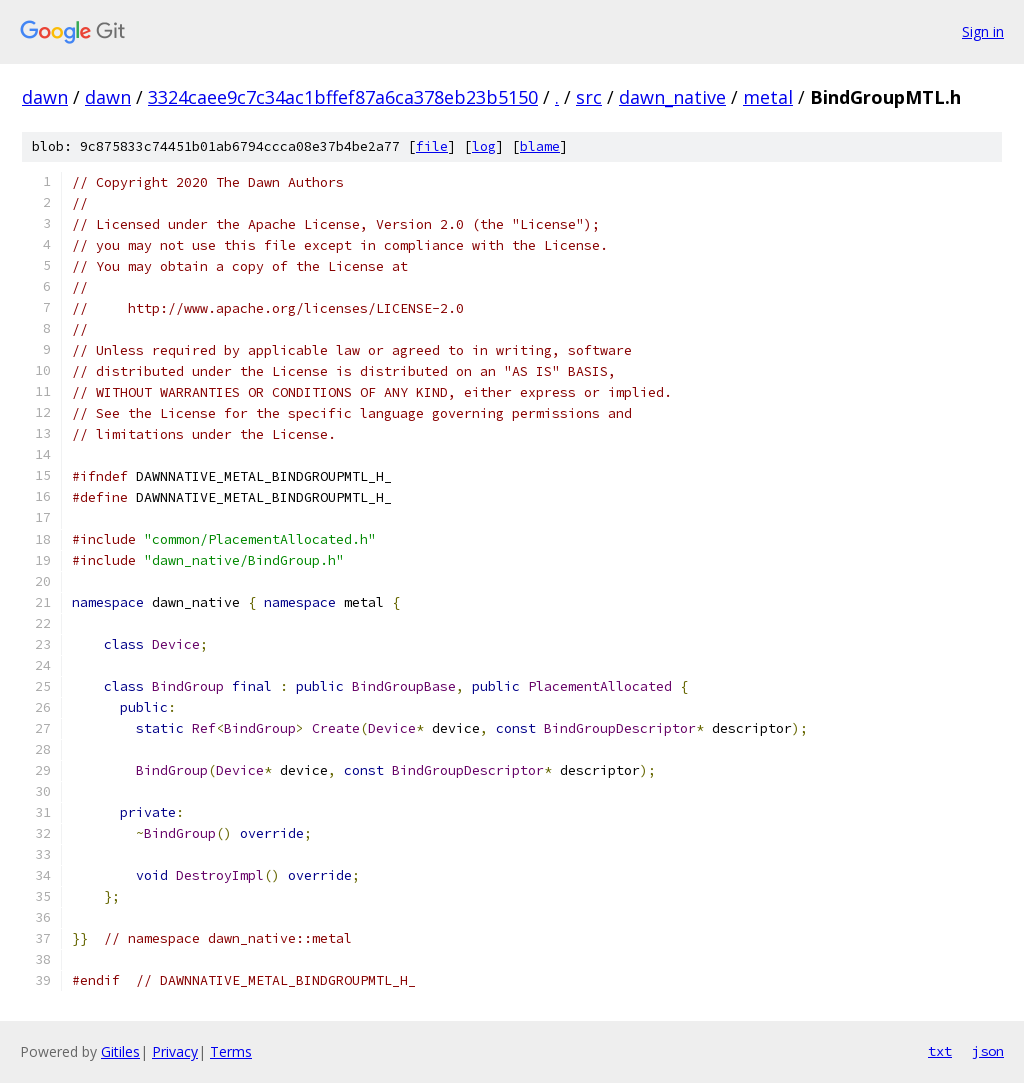 The height and width of the screenshot is (1083, 1024). Describe the element at coordinates (589, 97) in the screenshot. I see `src` at that location.